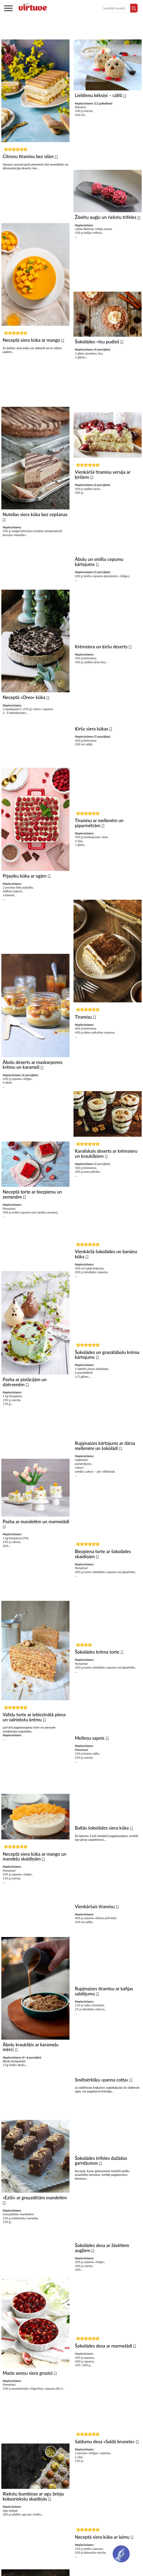 This screenshot has width=143, height=2576. What do you see at coordinates (32, 1210) in the screenshot?
I see `Neceptā torte ar biezpienu un zemenēm` at bounding box center [32, 1210].